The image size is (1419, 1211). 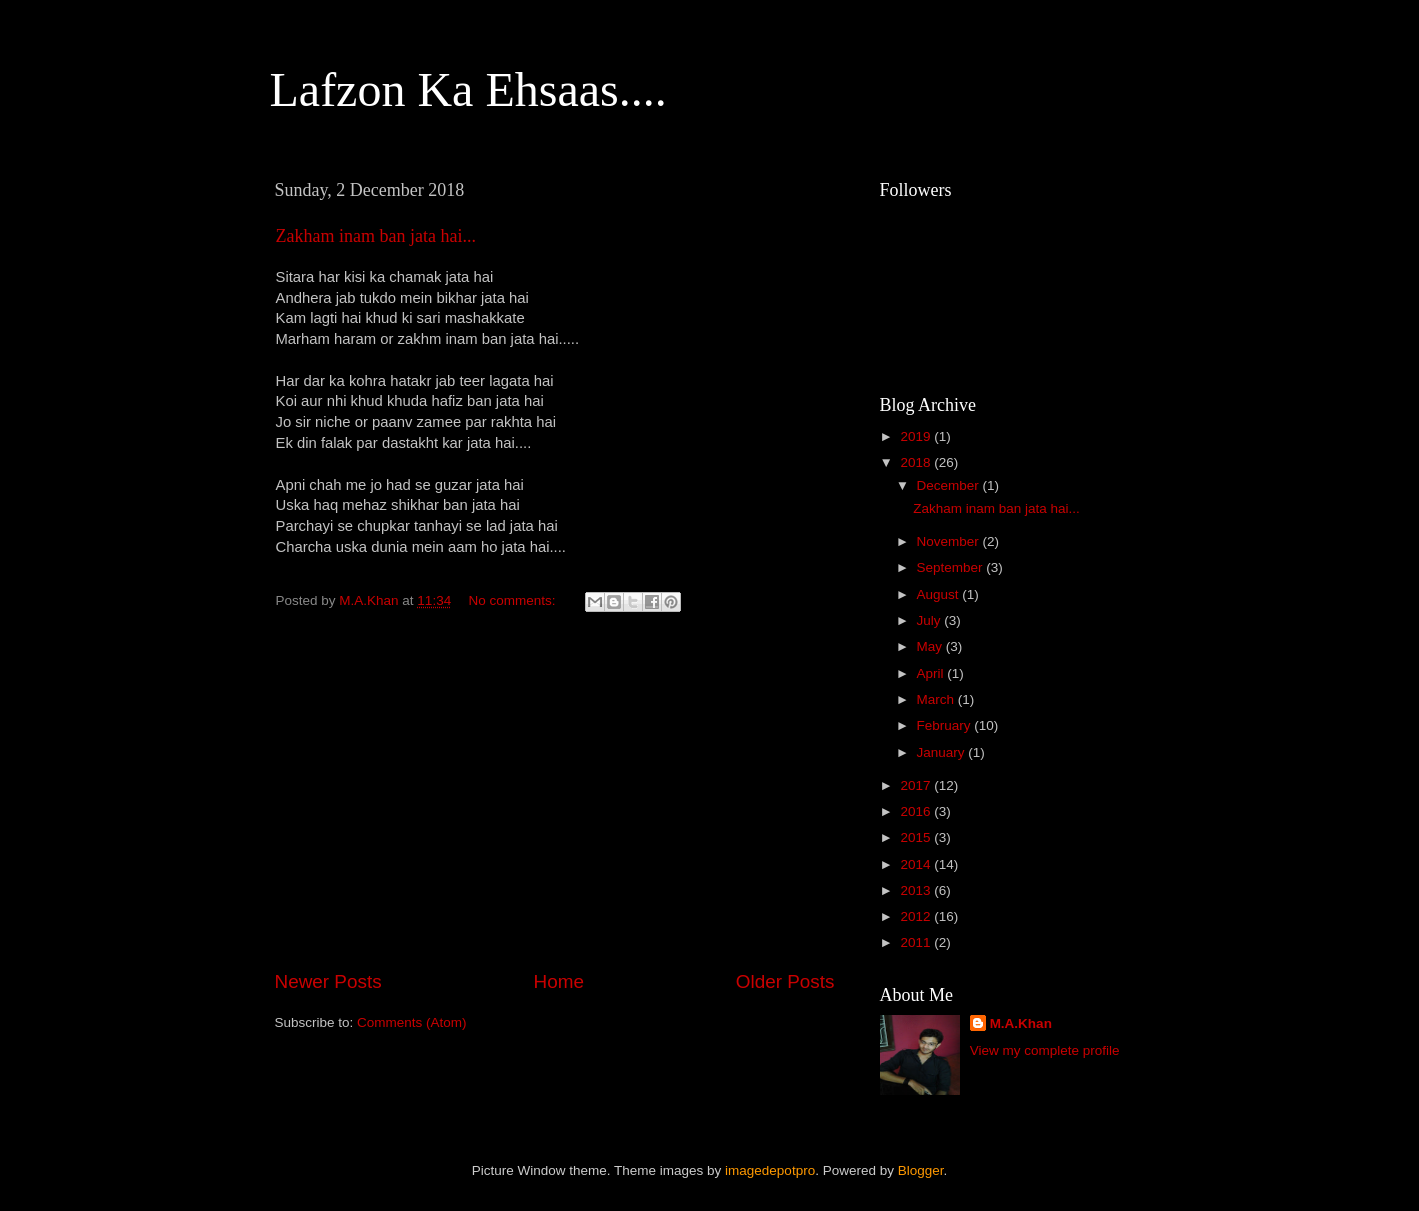 I want to click on Zakham inam ban jata hai..., so click(x=376, y=236).